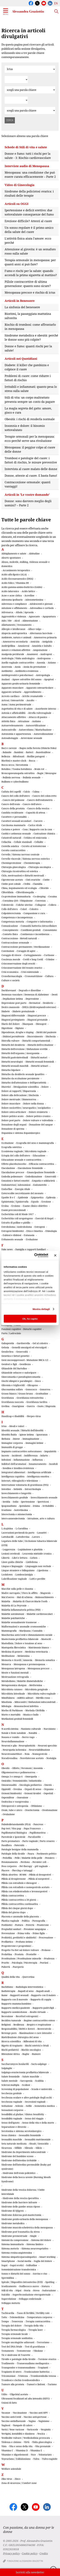  What do you see at coordinates (10, 696) in the screenshot?
I see `Arresto cardiaco` at bounding box center [10, 696].